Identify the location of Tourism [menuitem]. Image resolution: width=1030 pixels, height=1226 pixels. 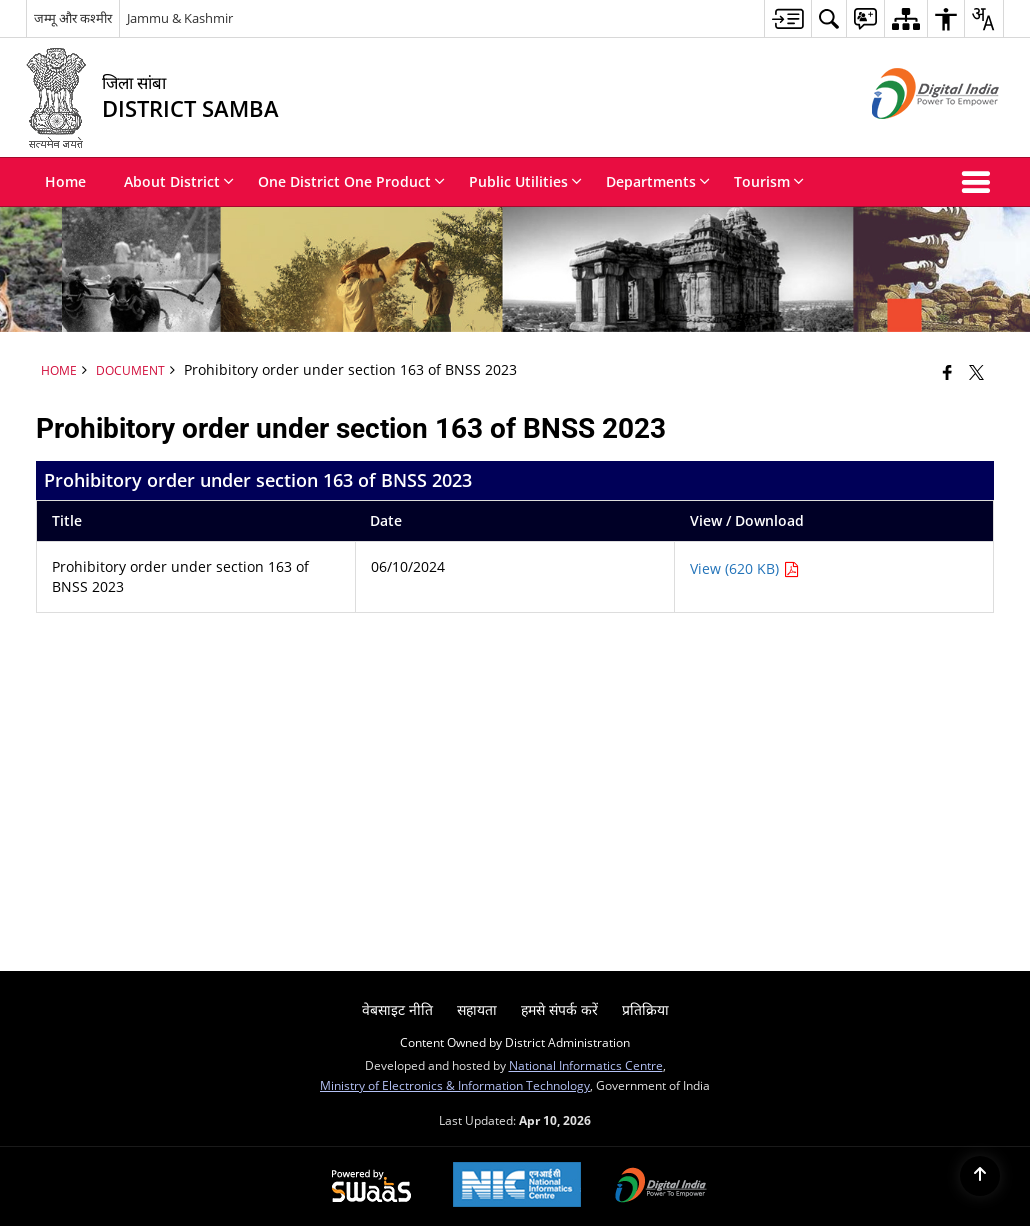
(769, 181).